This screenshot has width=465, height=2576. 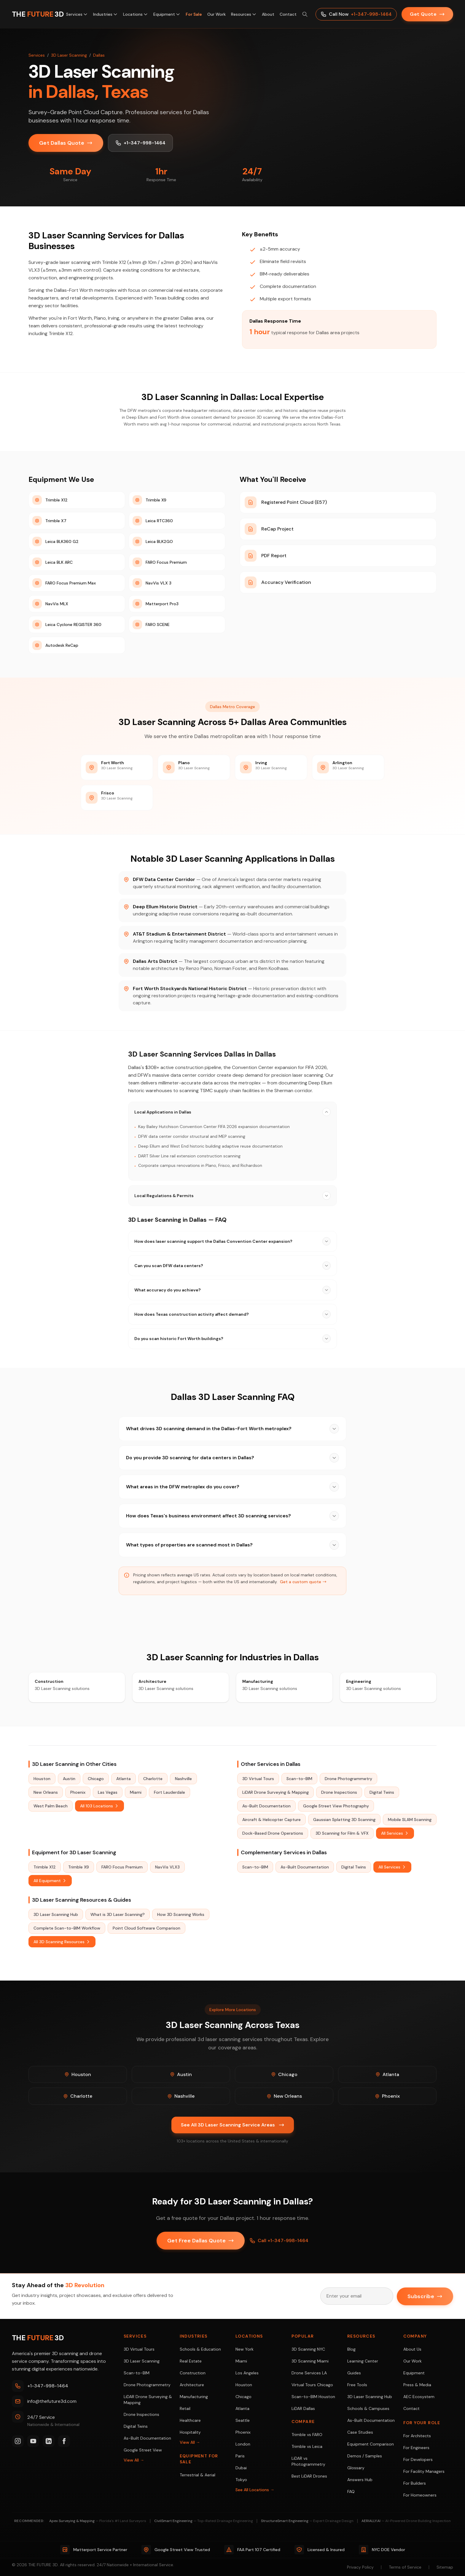 I want to click on All 103 Locations, so click(x=99, y=1806).